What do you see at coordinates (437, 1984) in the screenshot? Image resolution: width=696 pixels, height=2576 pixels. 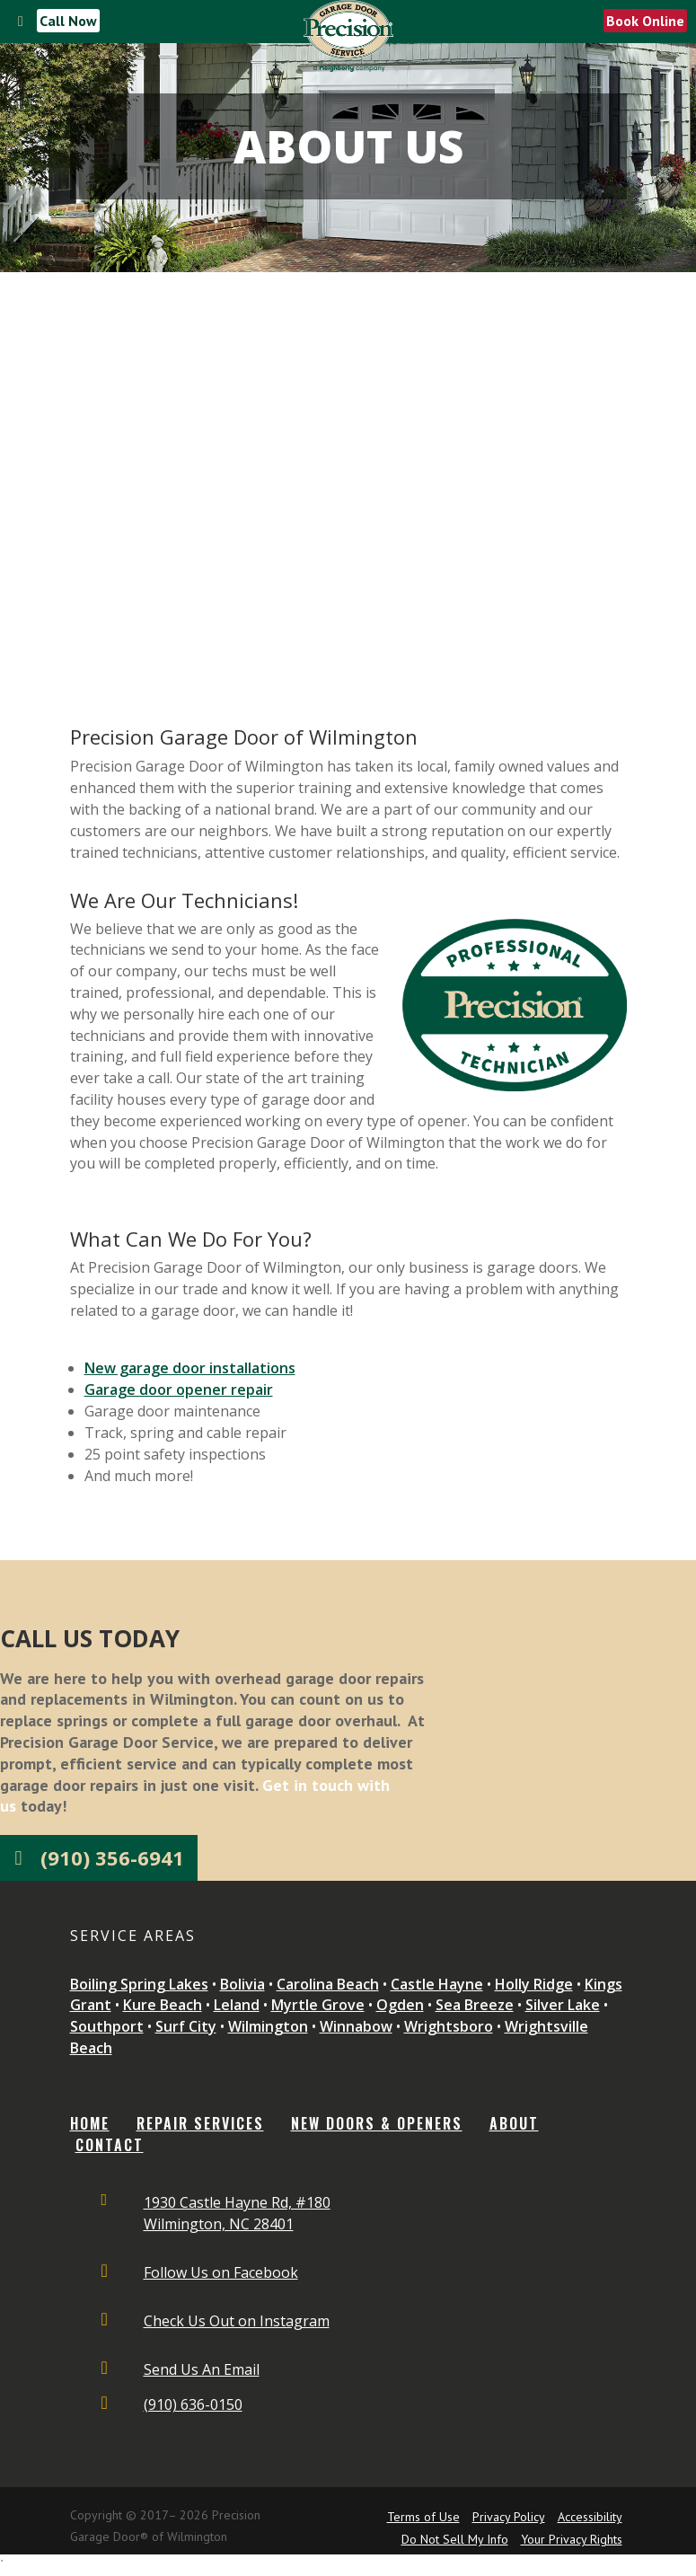 I see `Castle Hayne` at bounding box center [437, 1984].